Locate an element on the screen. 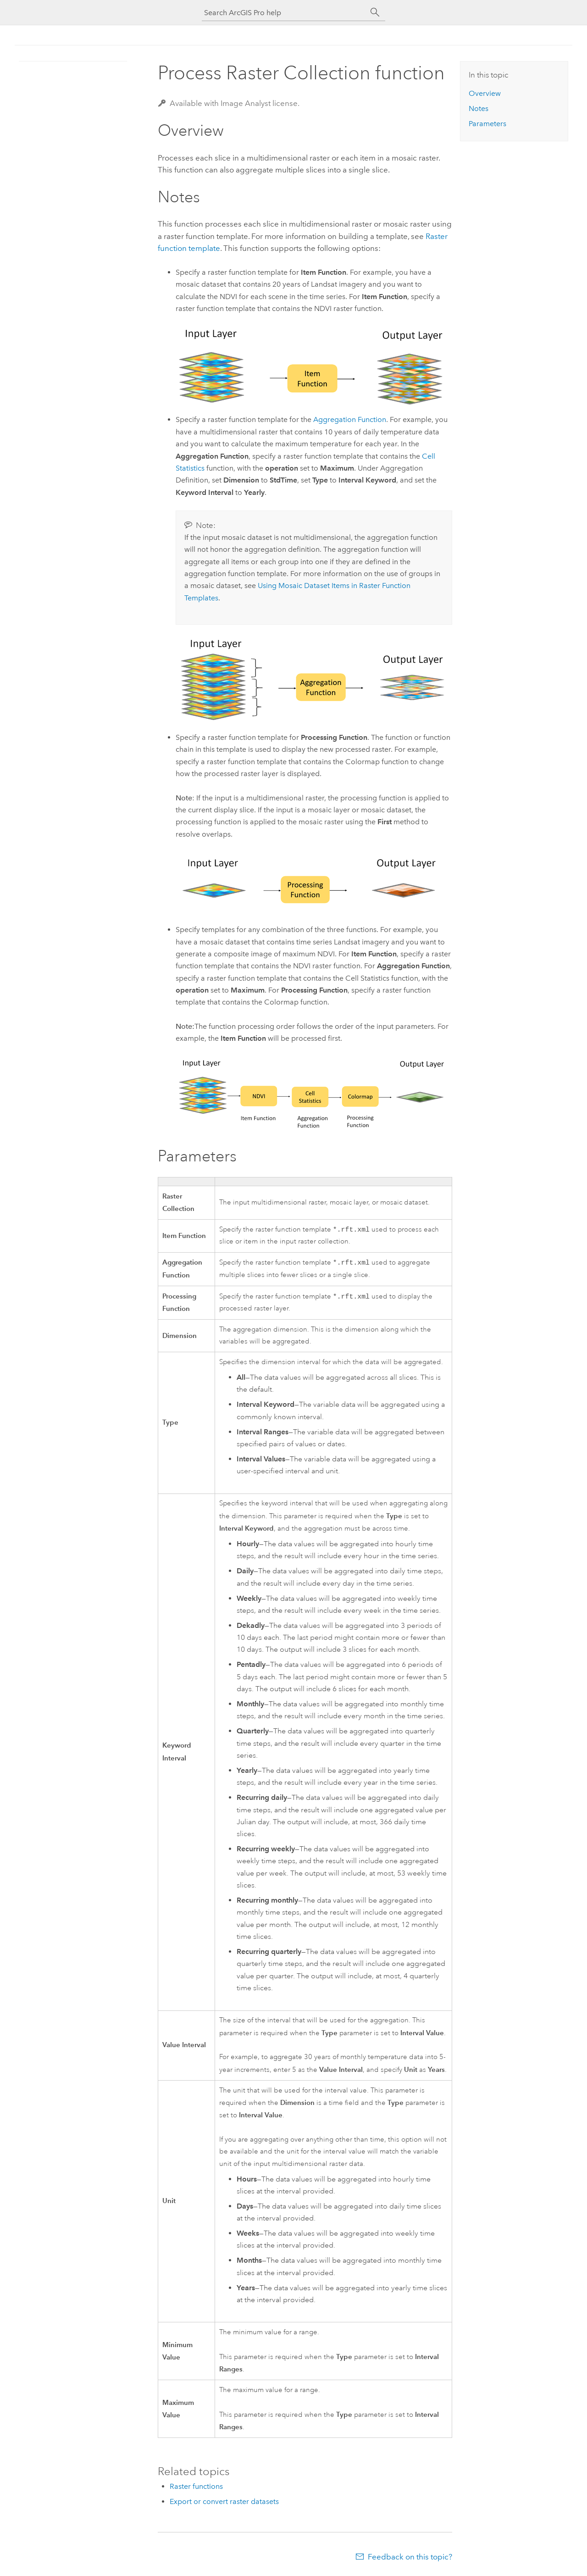 The width and height of the screenshot is (587, 2576). Parameters is located at coordinates (487, 123).